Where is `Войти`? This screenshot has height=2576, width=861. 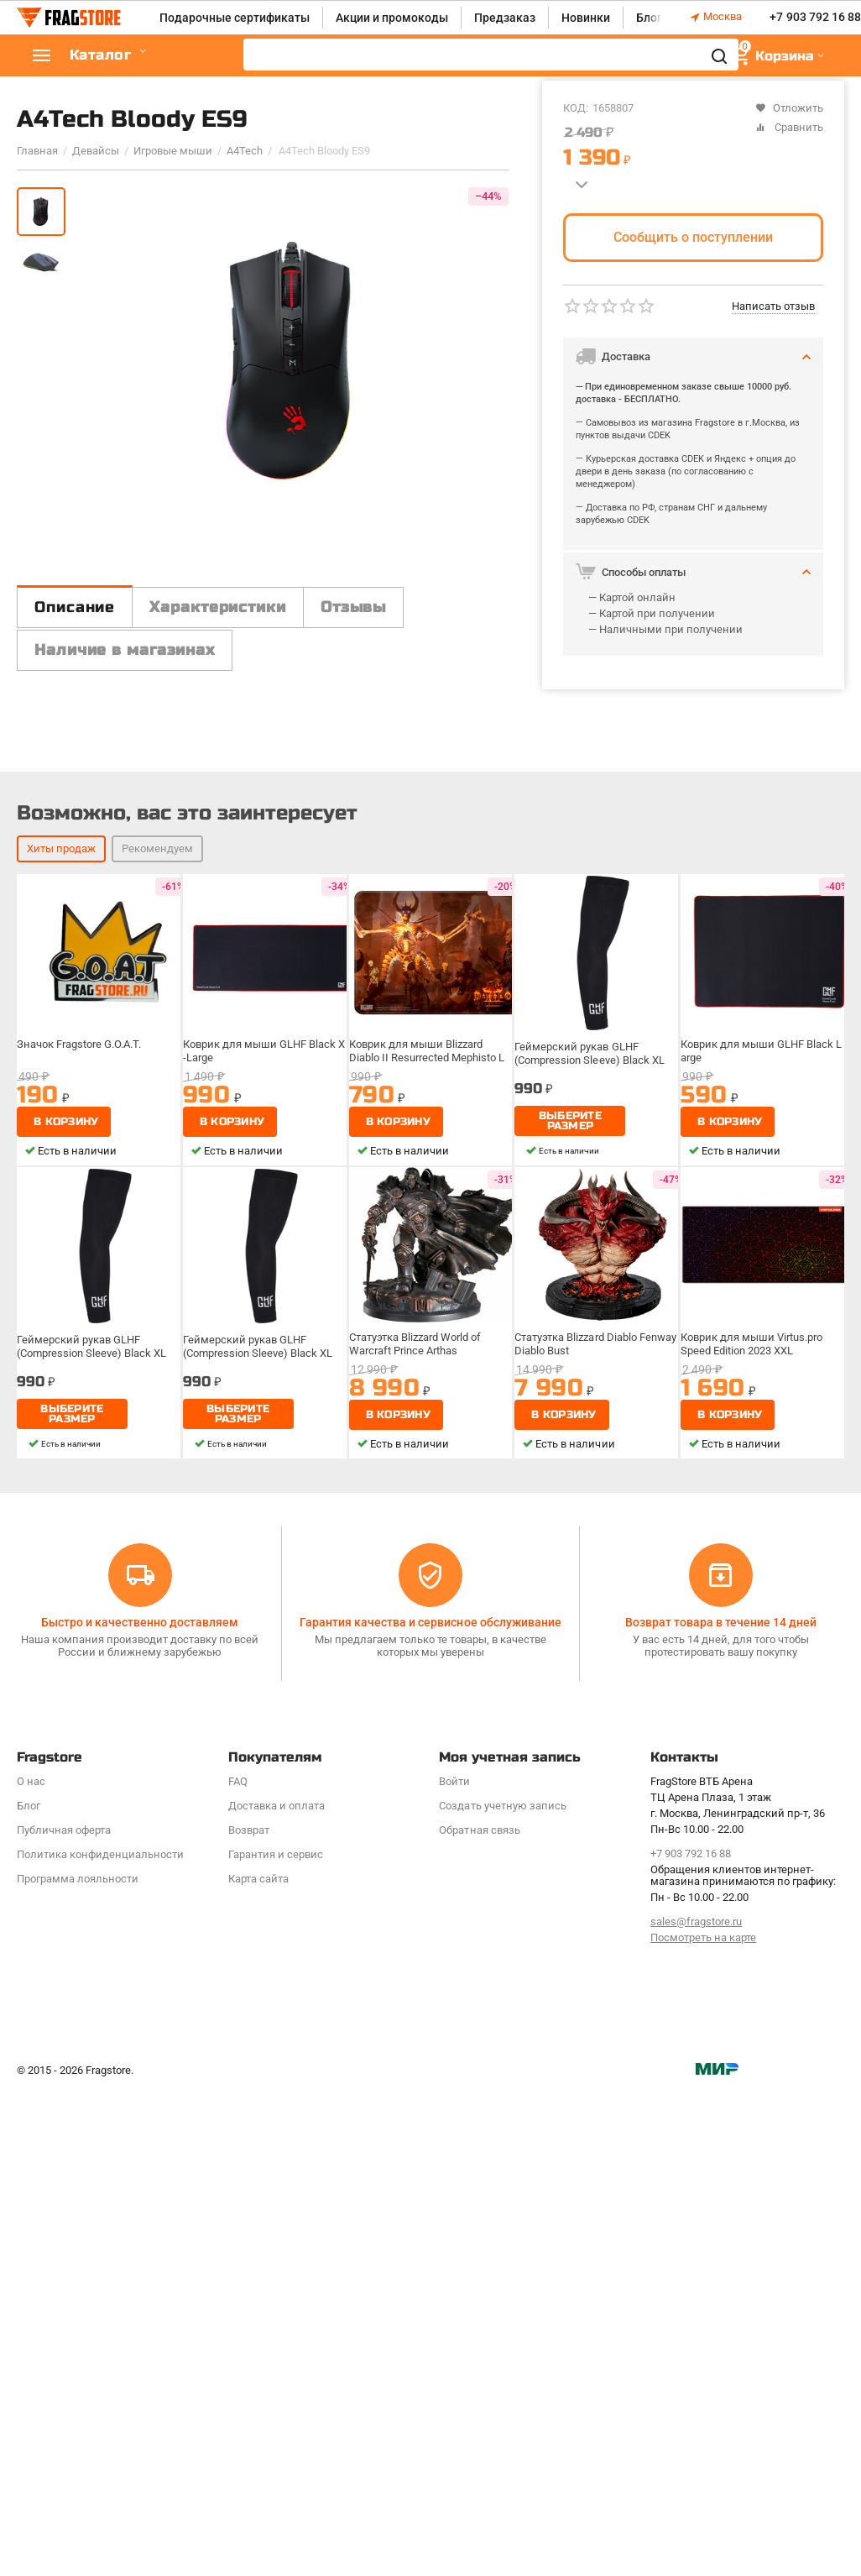
Войти is located at coordinates (454, 2193).